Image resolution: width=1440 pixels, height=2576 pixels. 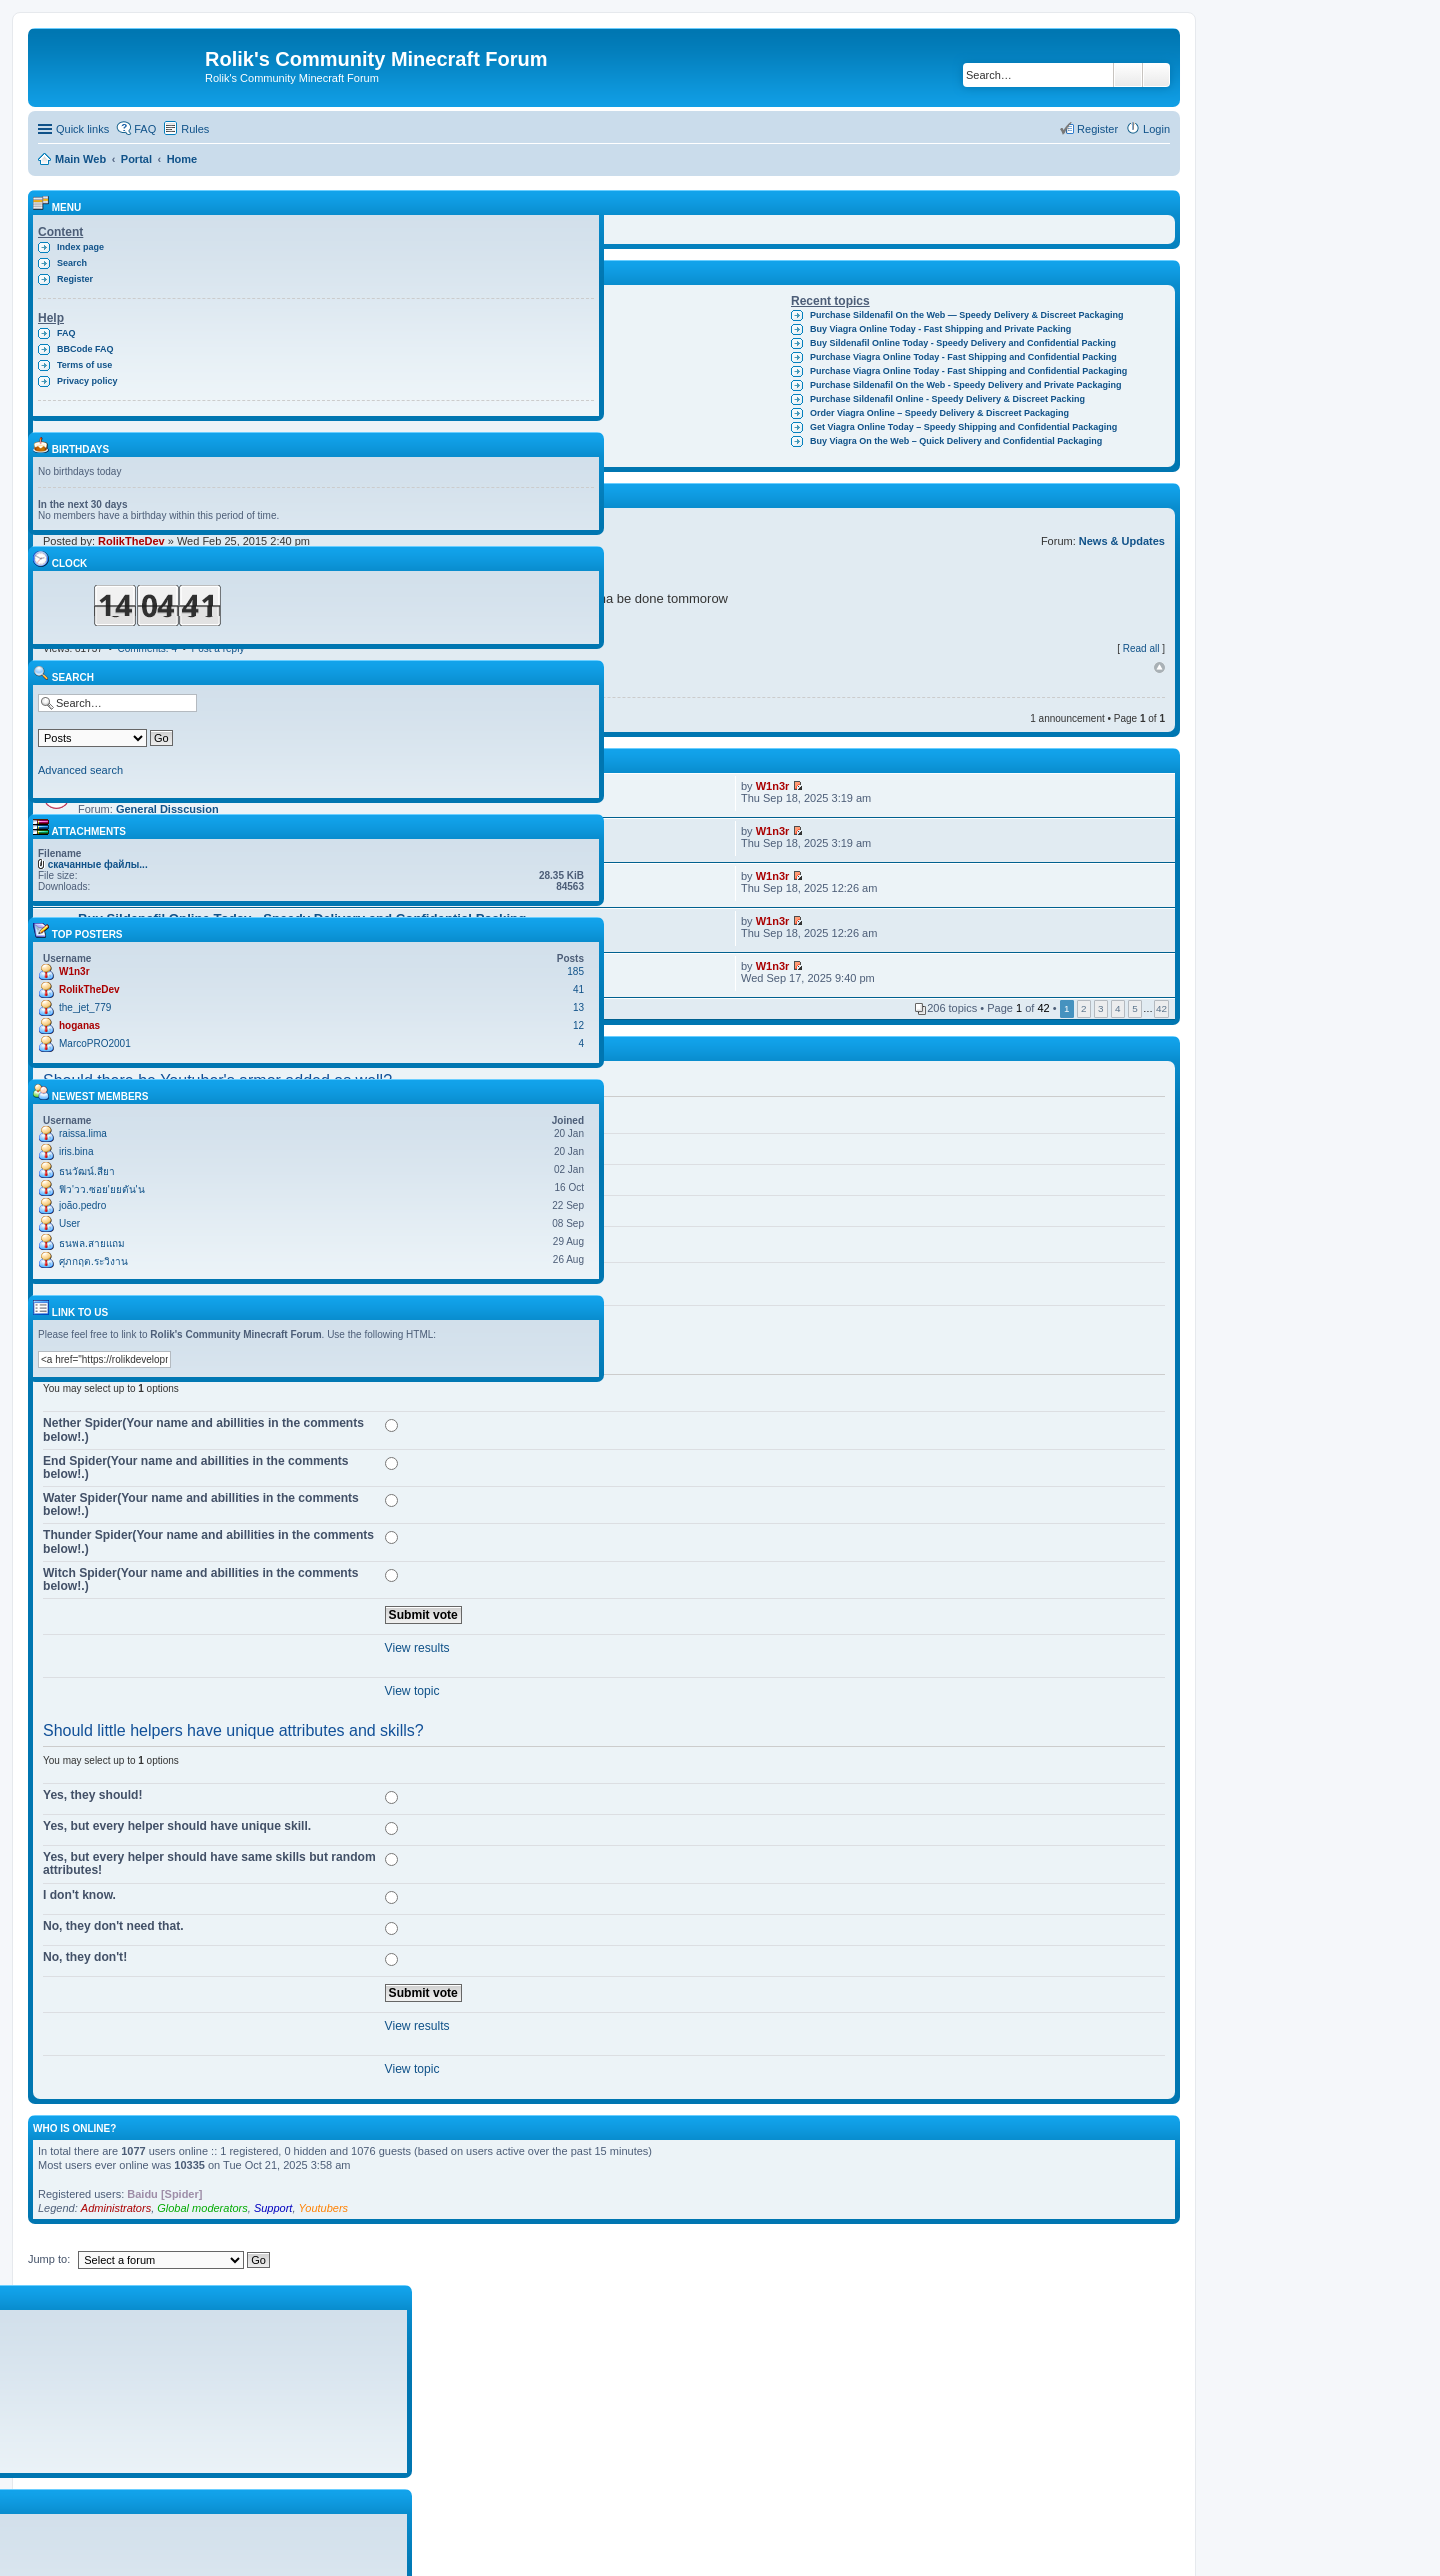 What do you see at coordinates (79, 1895) in the screenshot?
I see `I don't know.` at bounding box center [79, 1895].